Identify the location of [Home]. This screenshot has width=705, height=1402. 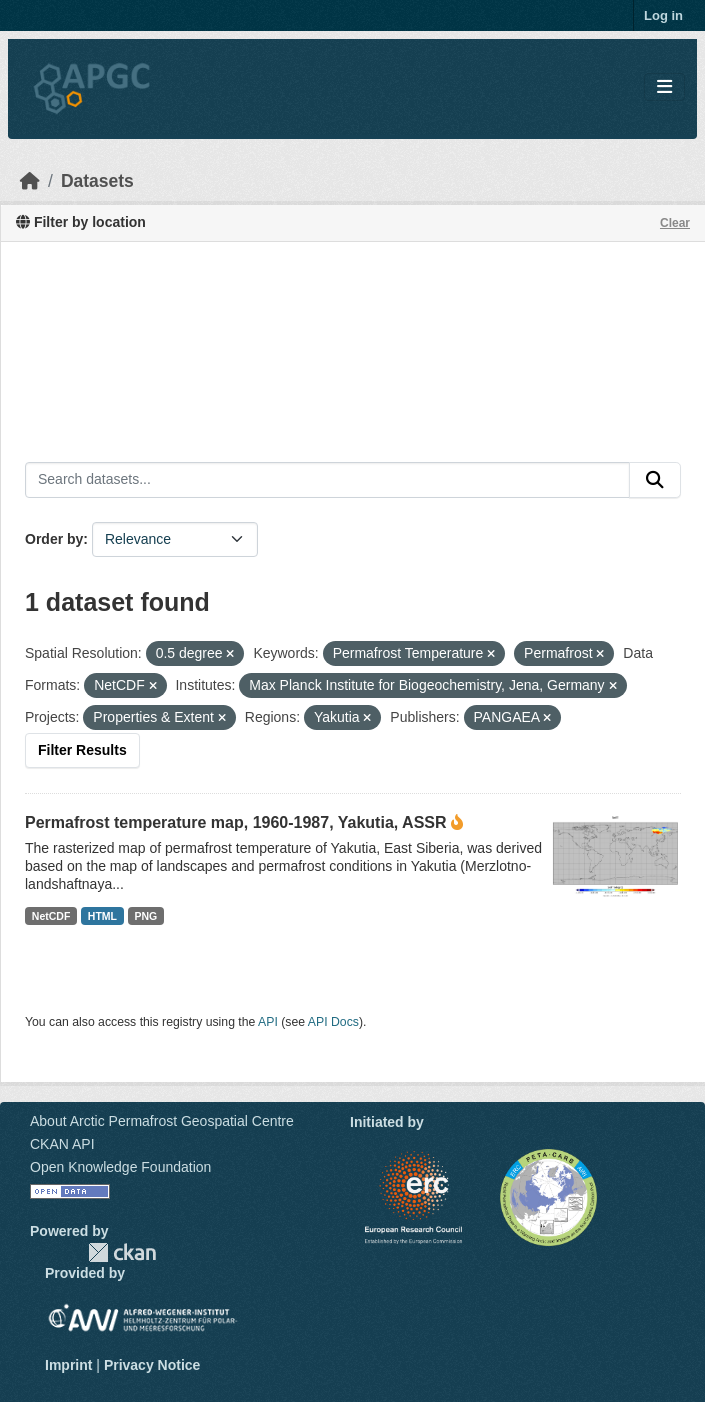
(30, 181).